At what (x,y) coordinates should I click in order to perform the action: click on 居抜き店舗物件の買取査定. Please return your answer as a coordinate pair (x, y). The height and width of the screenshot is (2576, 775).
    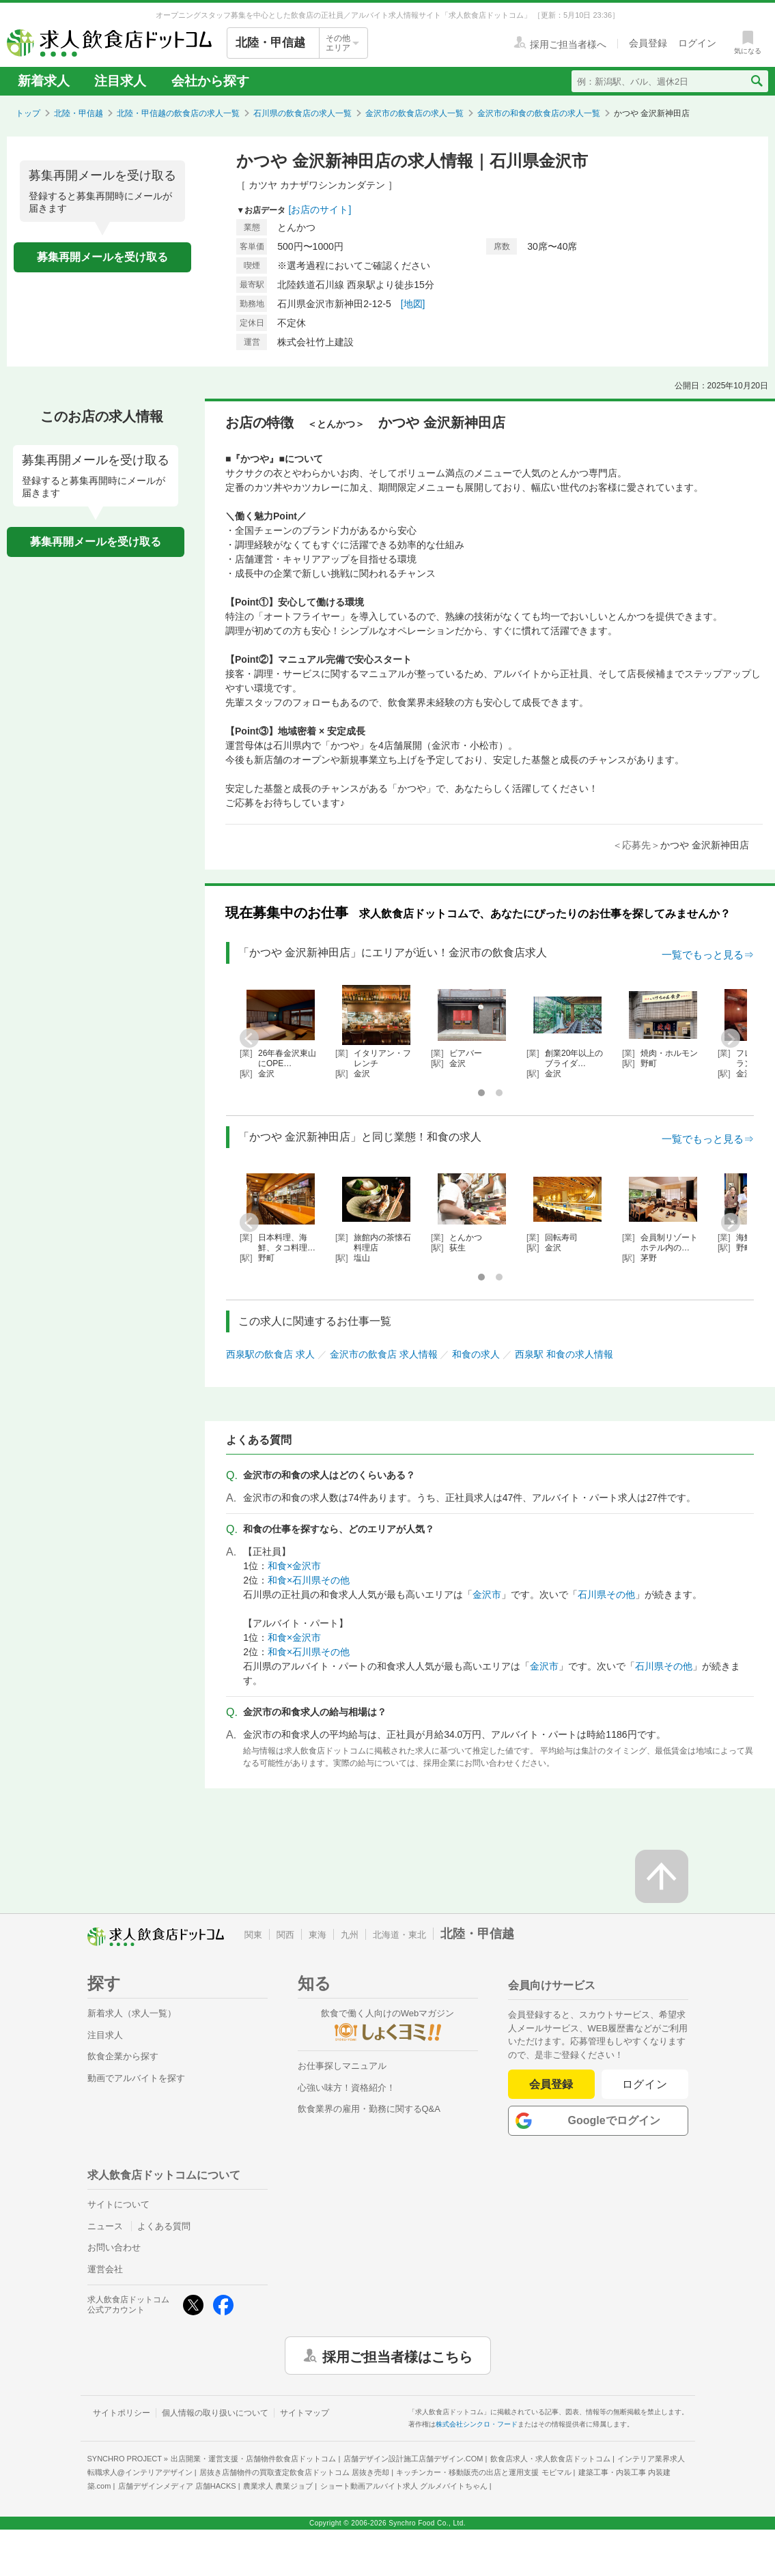
    Looking at the image, I should click on (294, 2472).